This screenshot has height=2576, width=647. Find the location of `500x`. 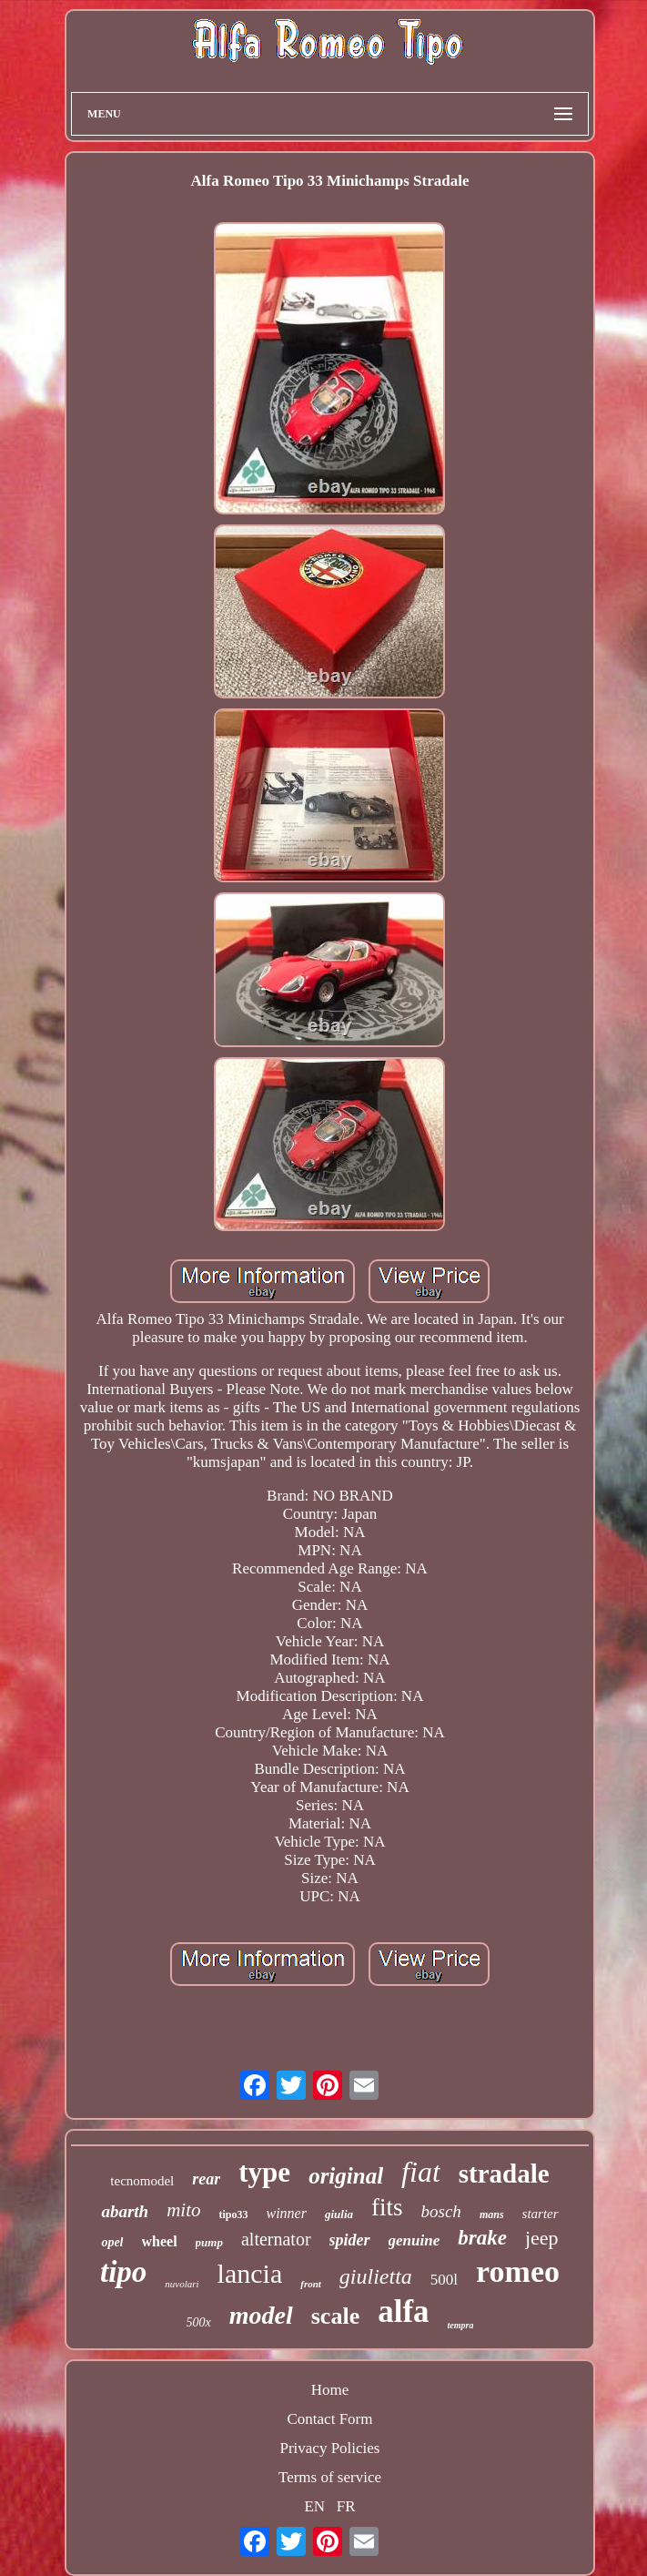

500x is located at coordinates (199, 2322).